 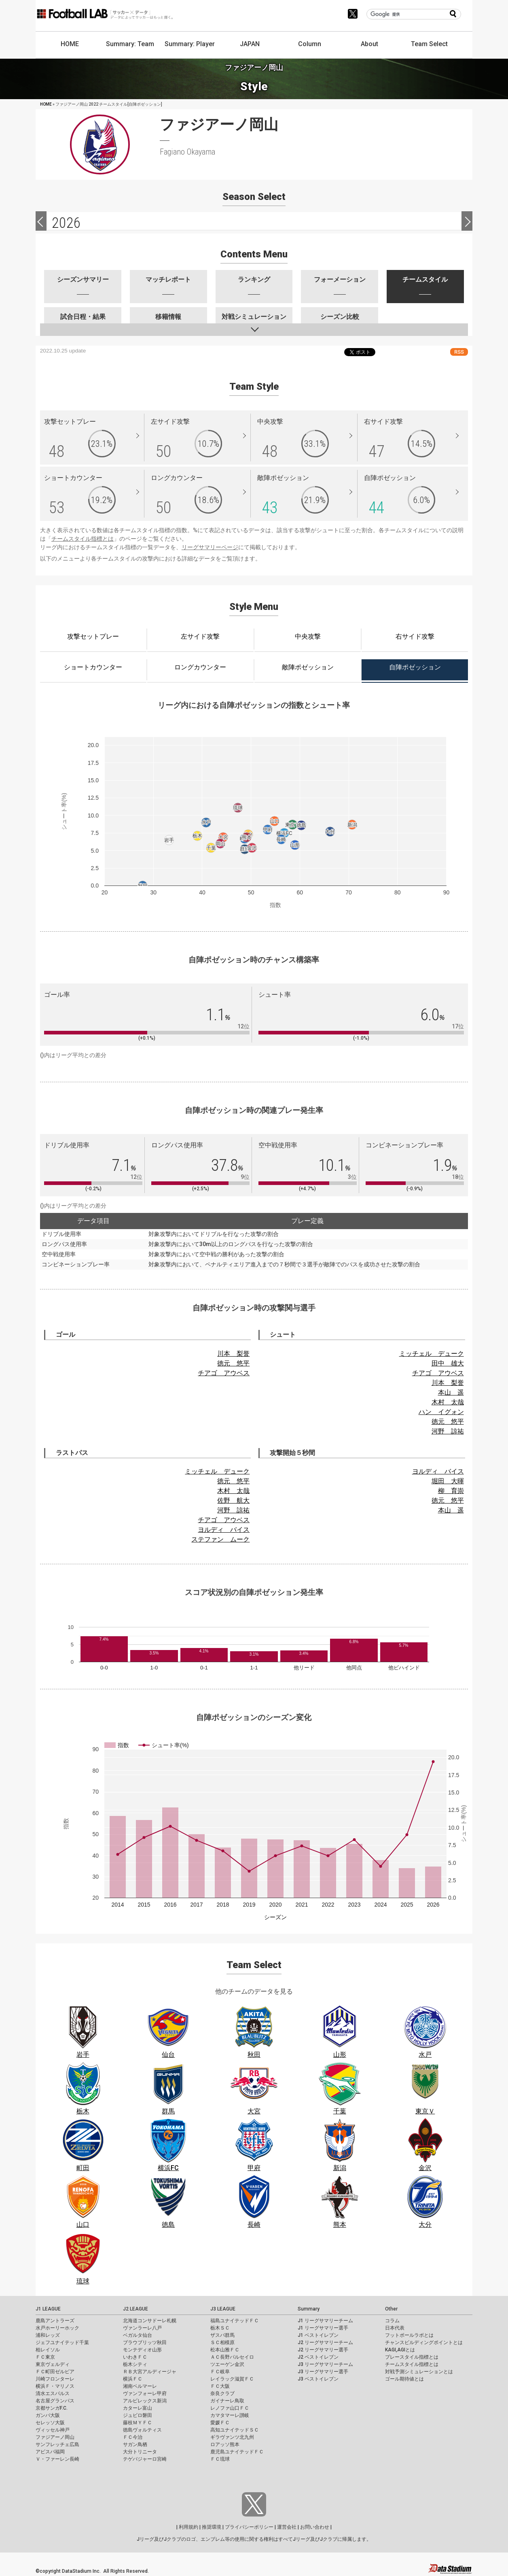 What do you see at coordinates (325, 2320) in the screenshot?
I see `J1 リーグサマリーチーム` at bounding box center [325, 2320].